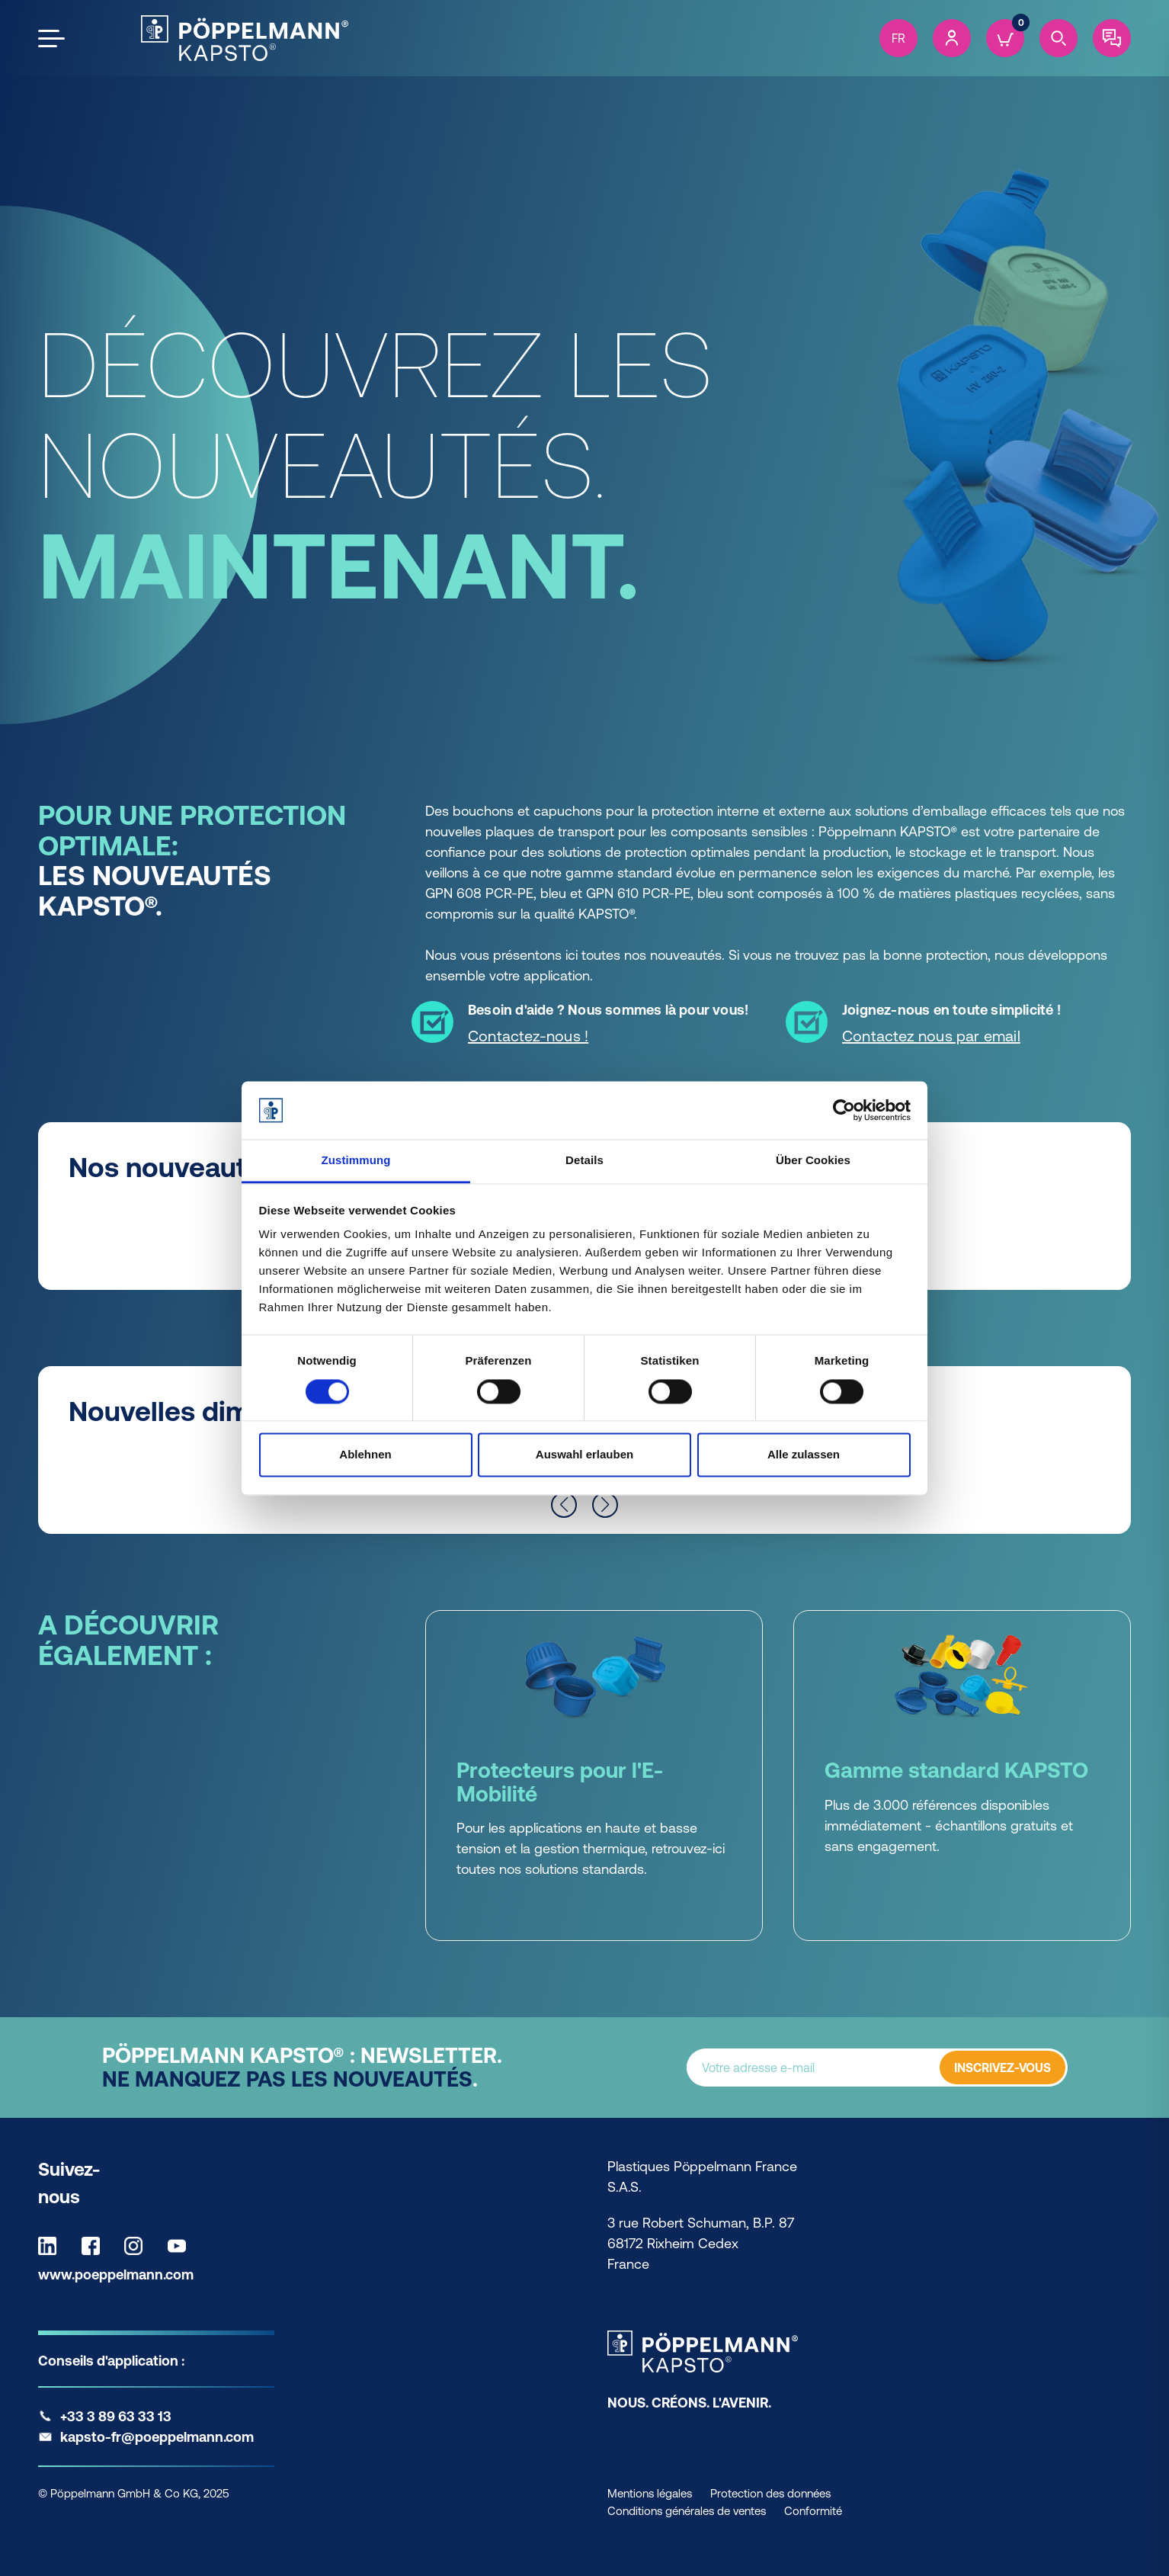 This screenshot has height=2576, width=1169. What do you see at coordinates (813, 1160) in the screenshot?
I see `Über Cookies [tab]` at bounding box center [813, 1160].